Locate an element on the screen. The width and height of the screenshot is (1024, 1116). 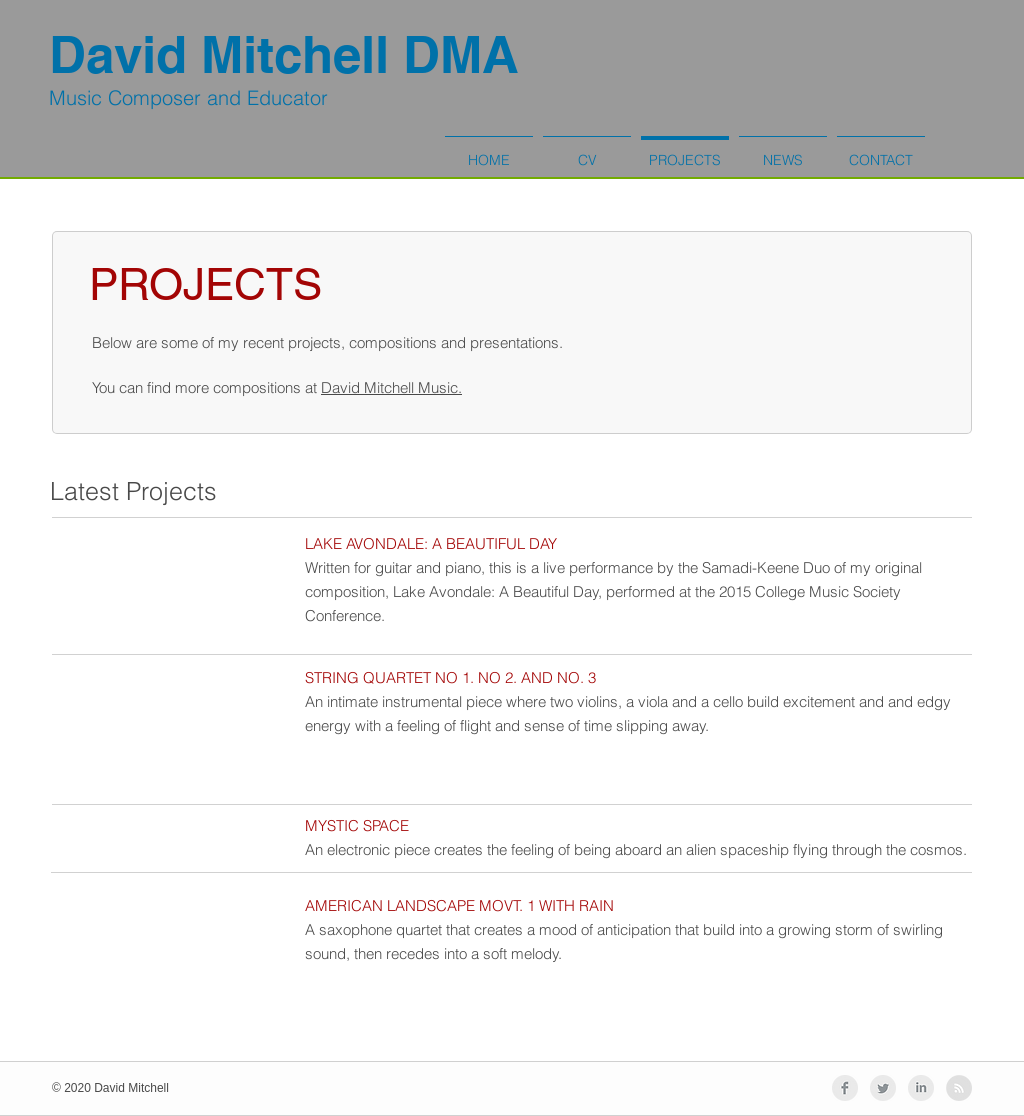
[Twitter Clean Grey] is located at coordinates (883, 1088).